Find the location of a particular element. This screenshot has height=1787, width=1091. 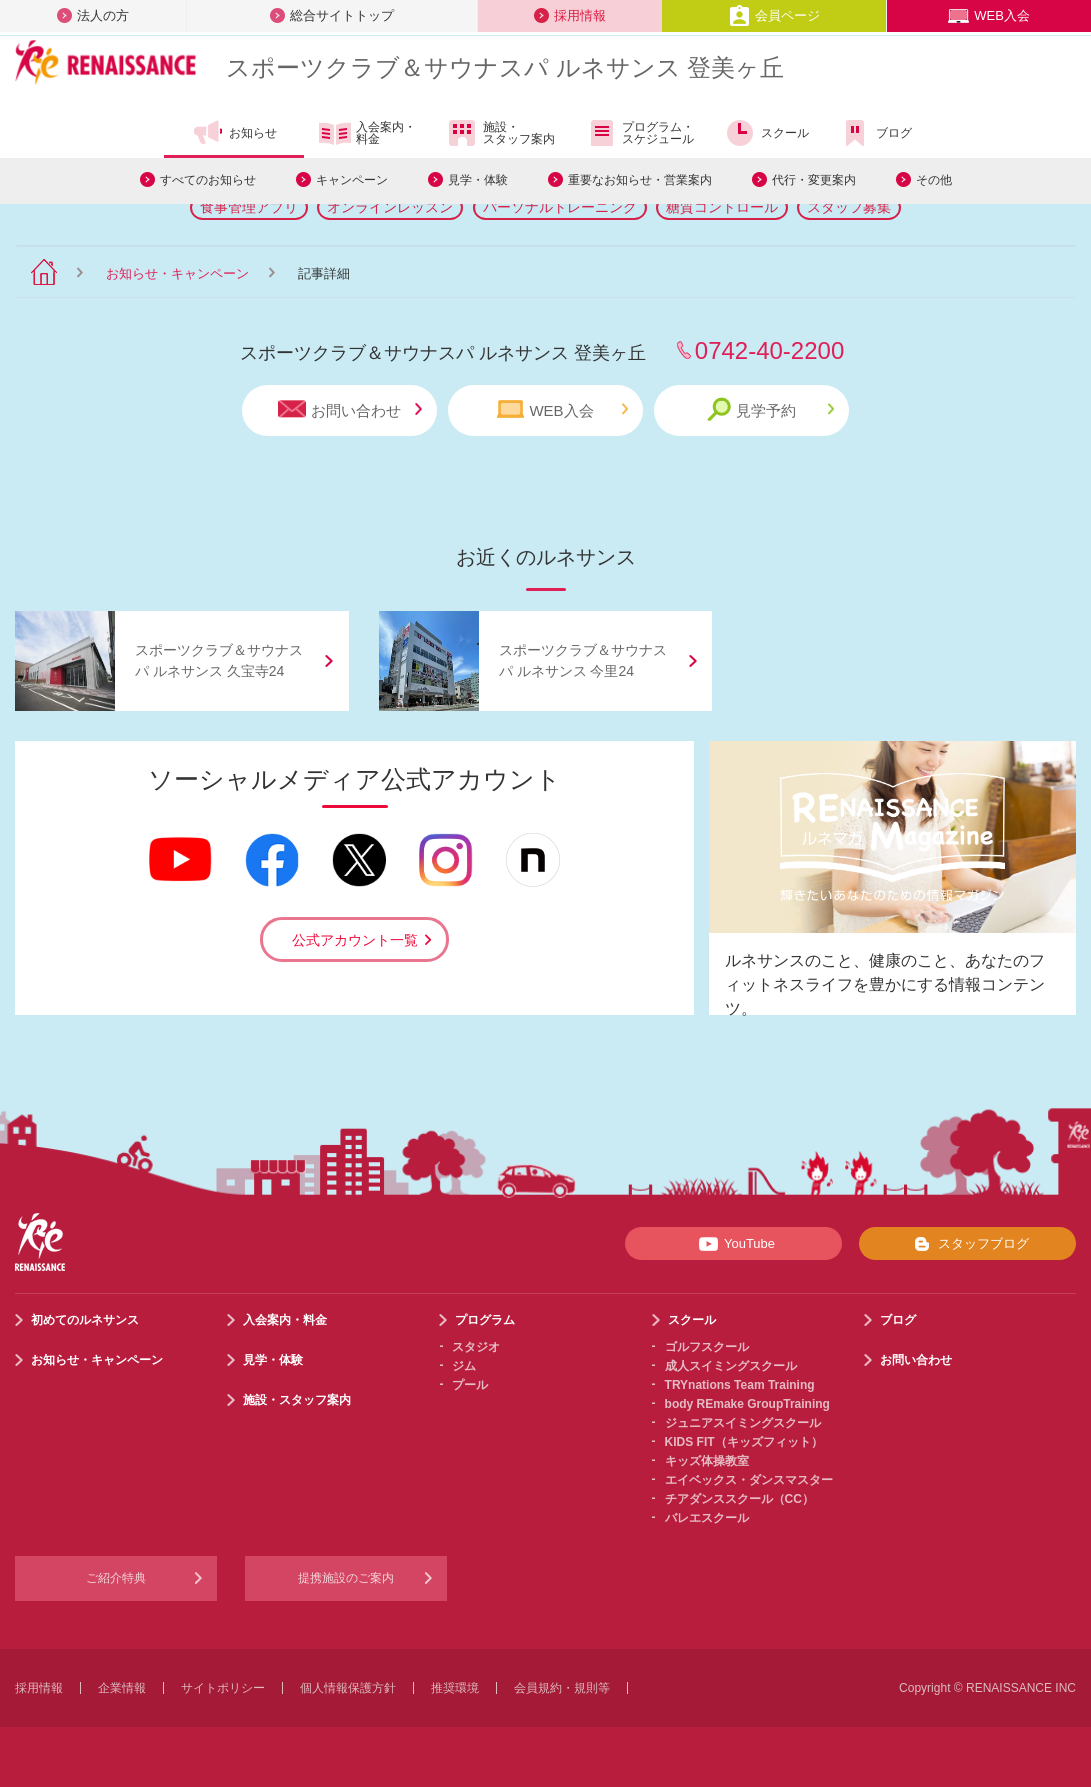

お知らせ is located at coordinates (234, 133).